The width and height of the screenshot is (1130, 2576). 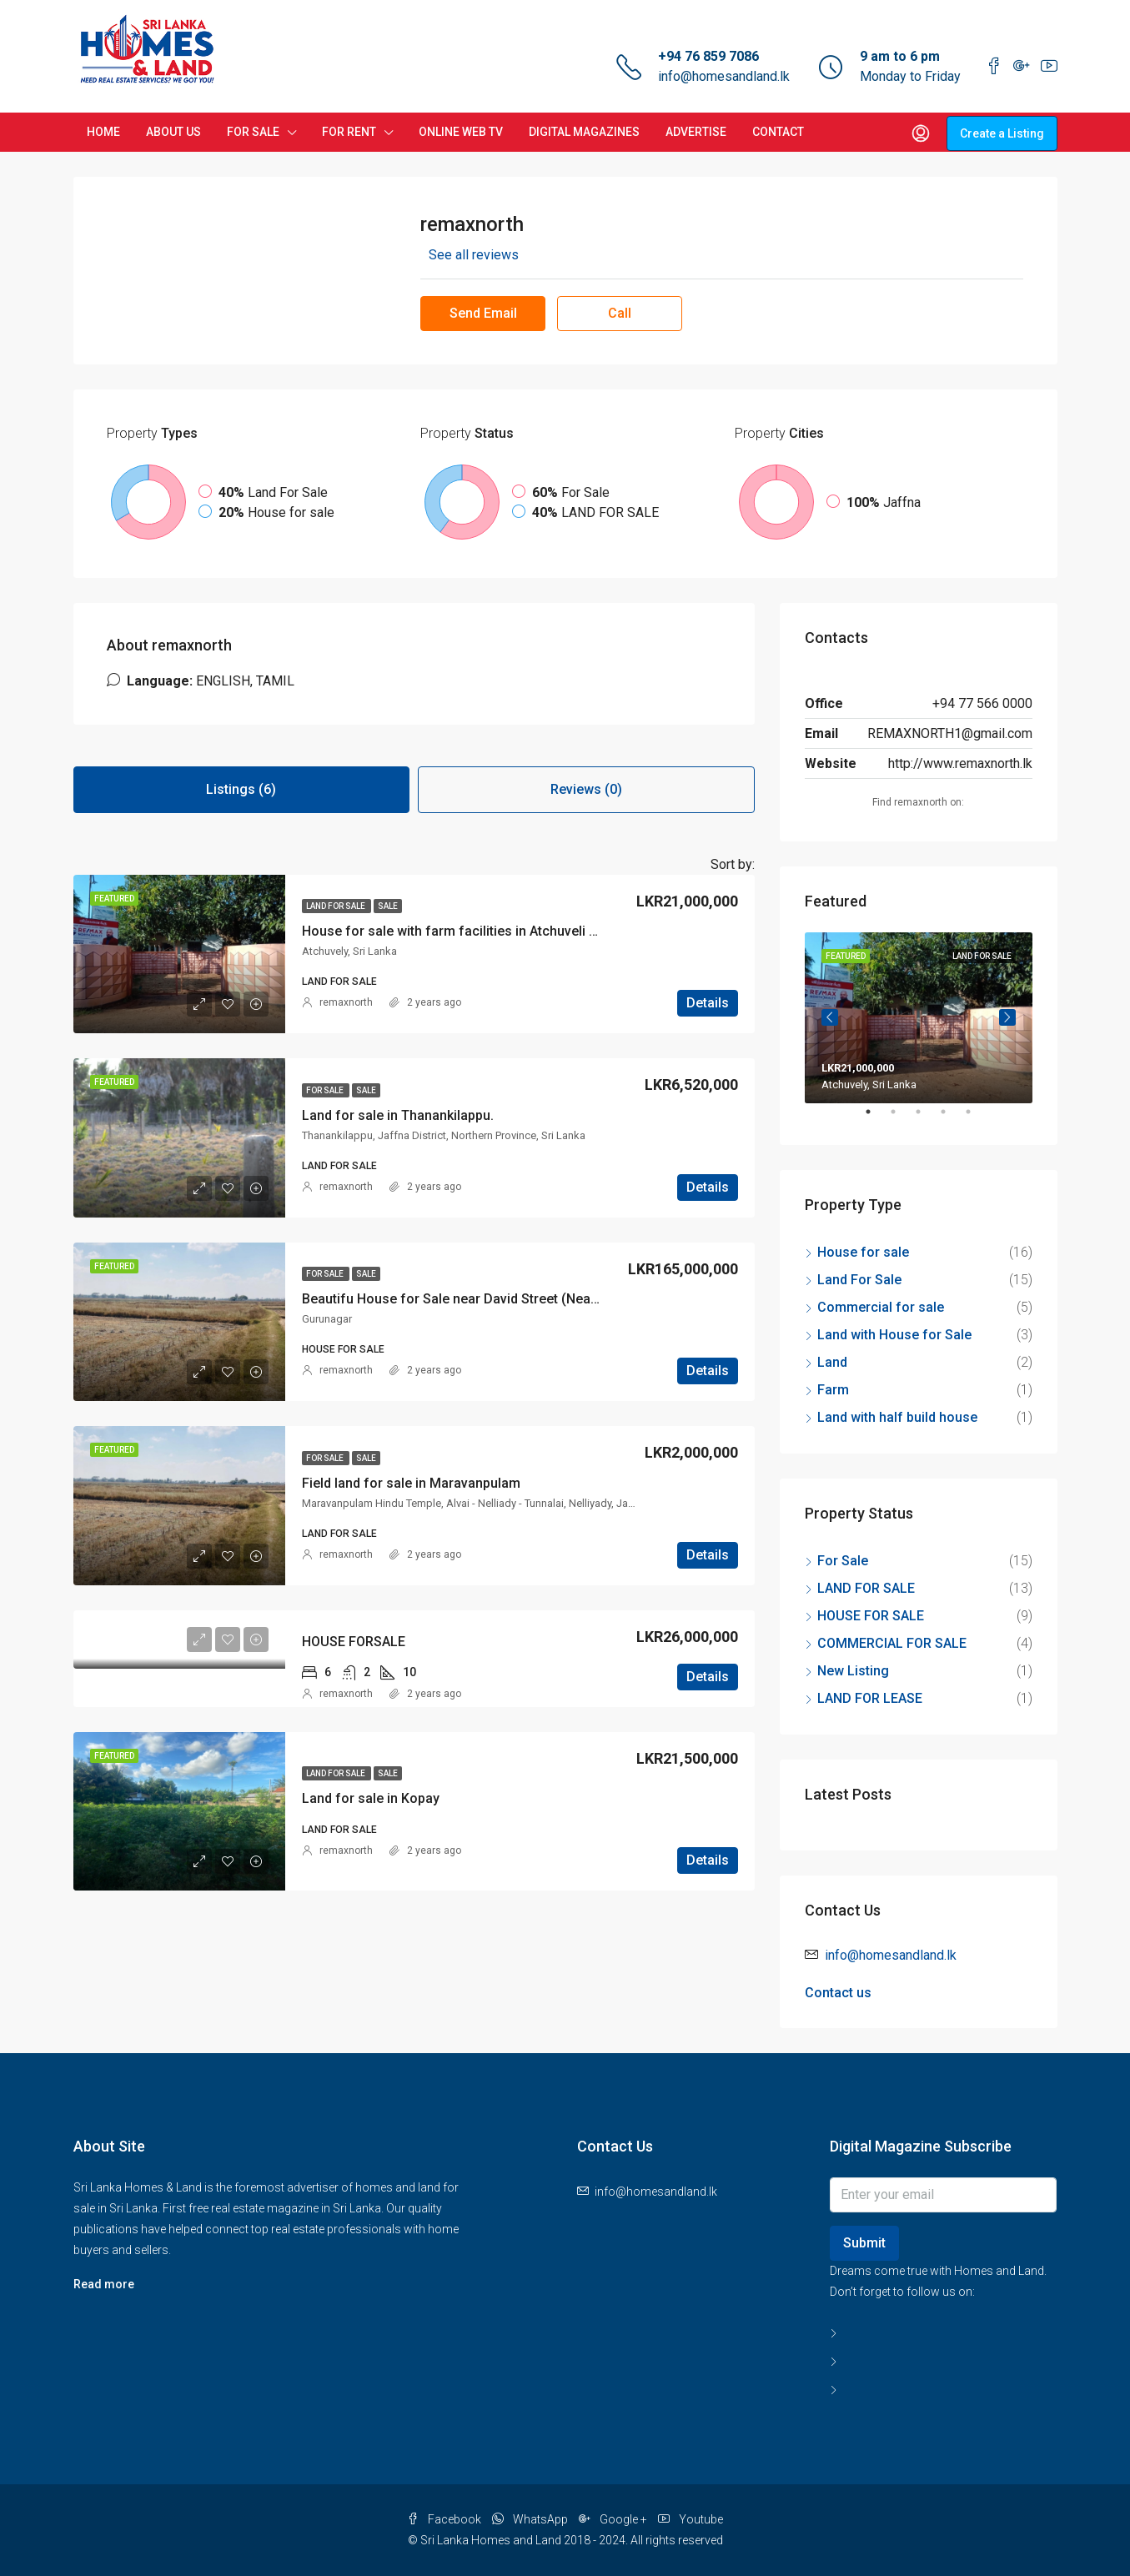 I want to click on ABOUT US, so click(x=173, y=131).